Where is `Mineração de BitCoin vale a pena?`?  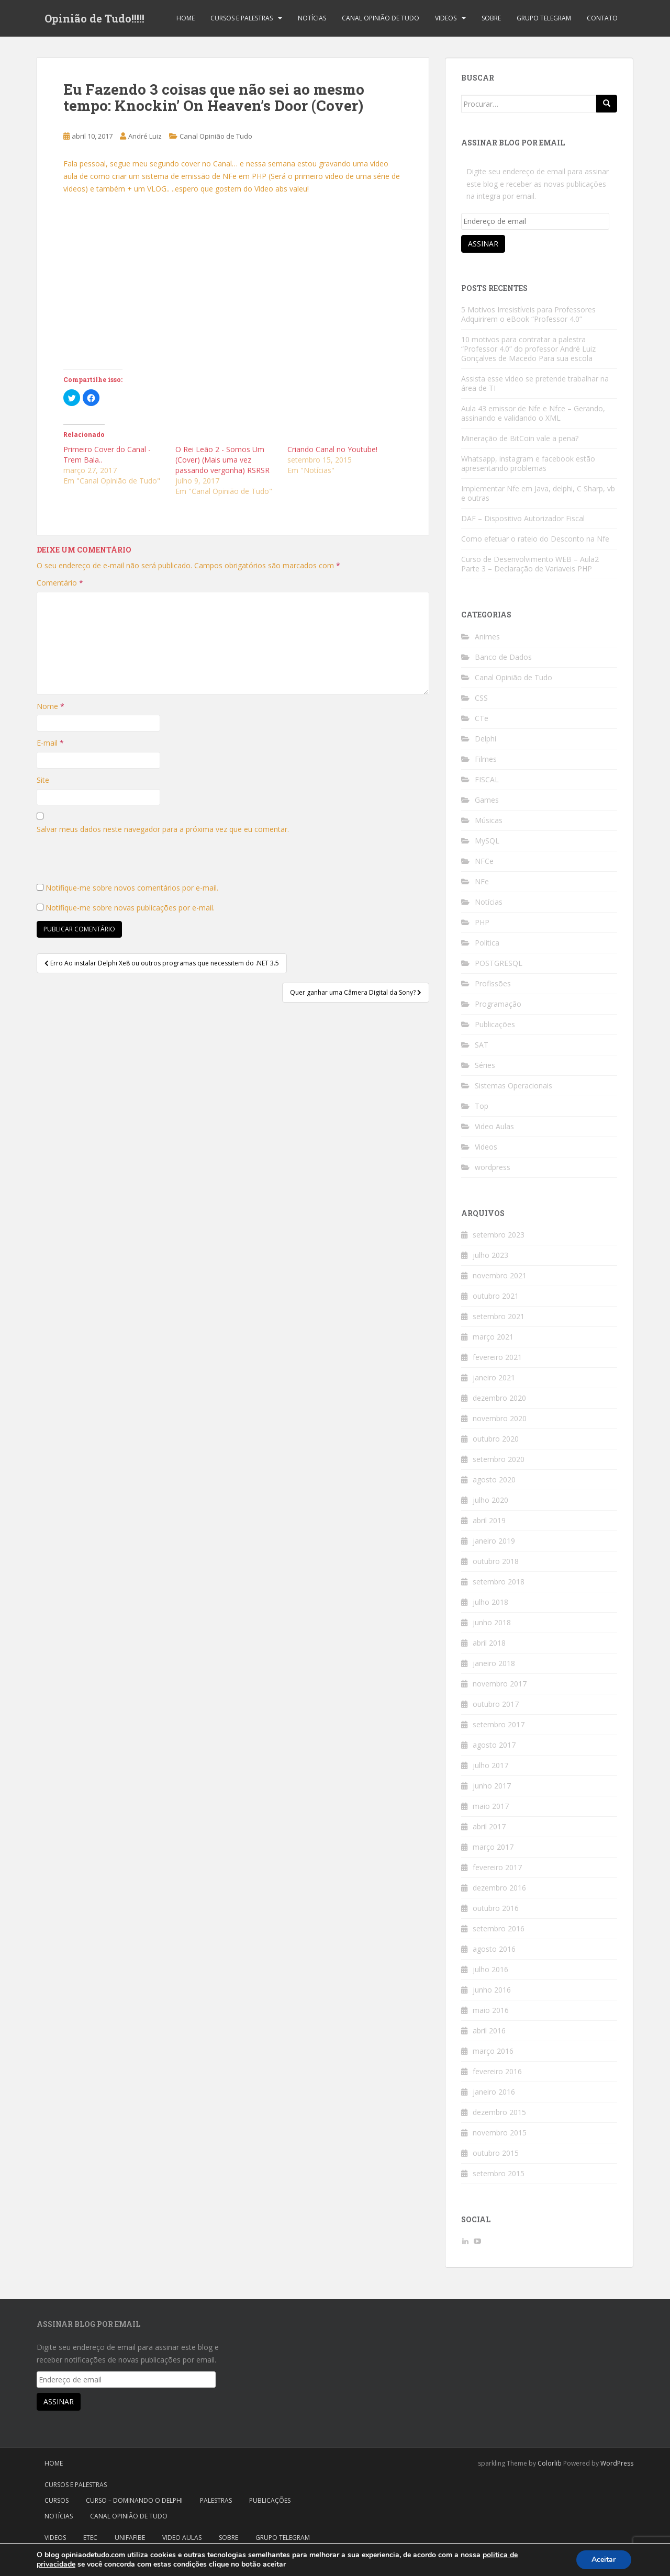 Mineração de BitCoin vale a pena? is located at coordinates (519, 438).